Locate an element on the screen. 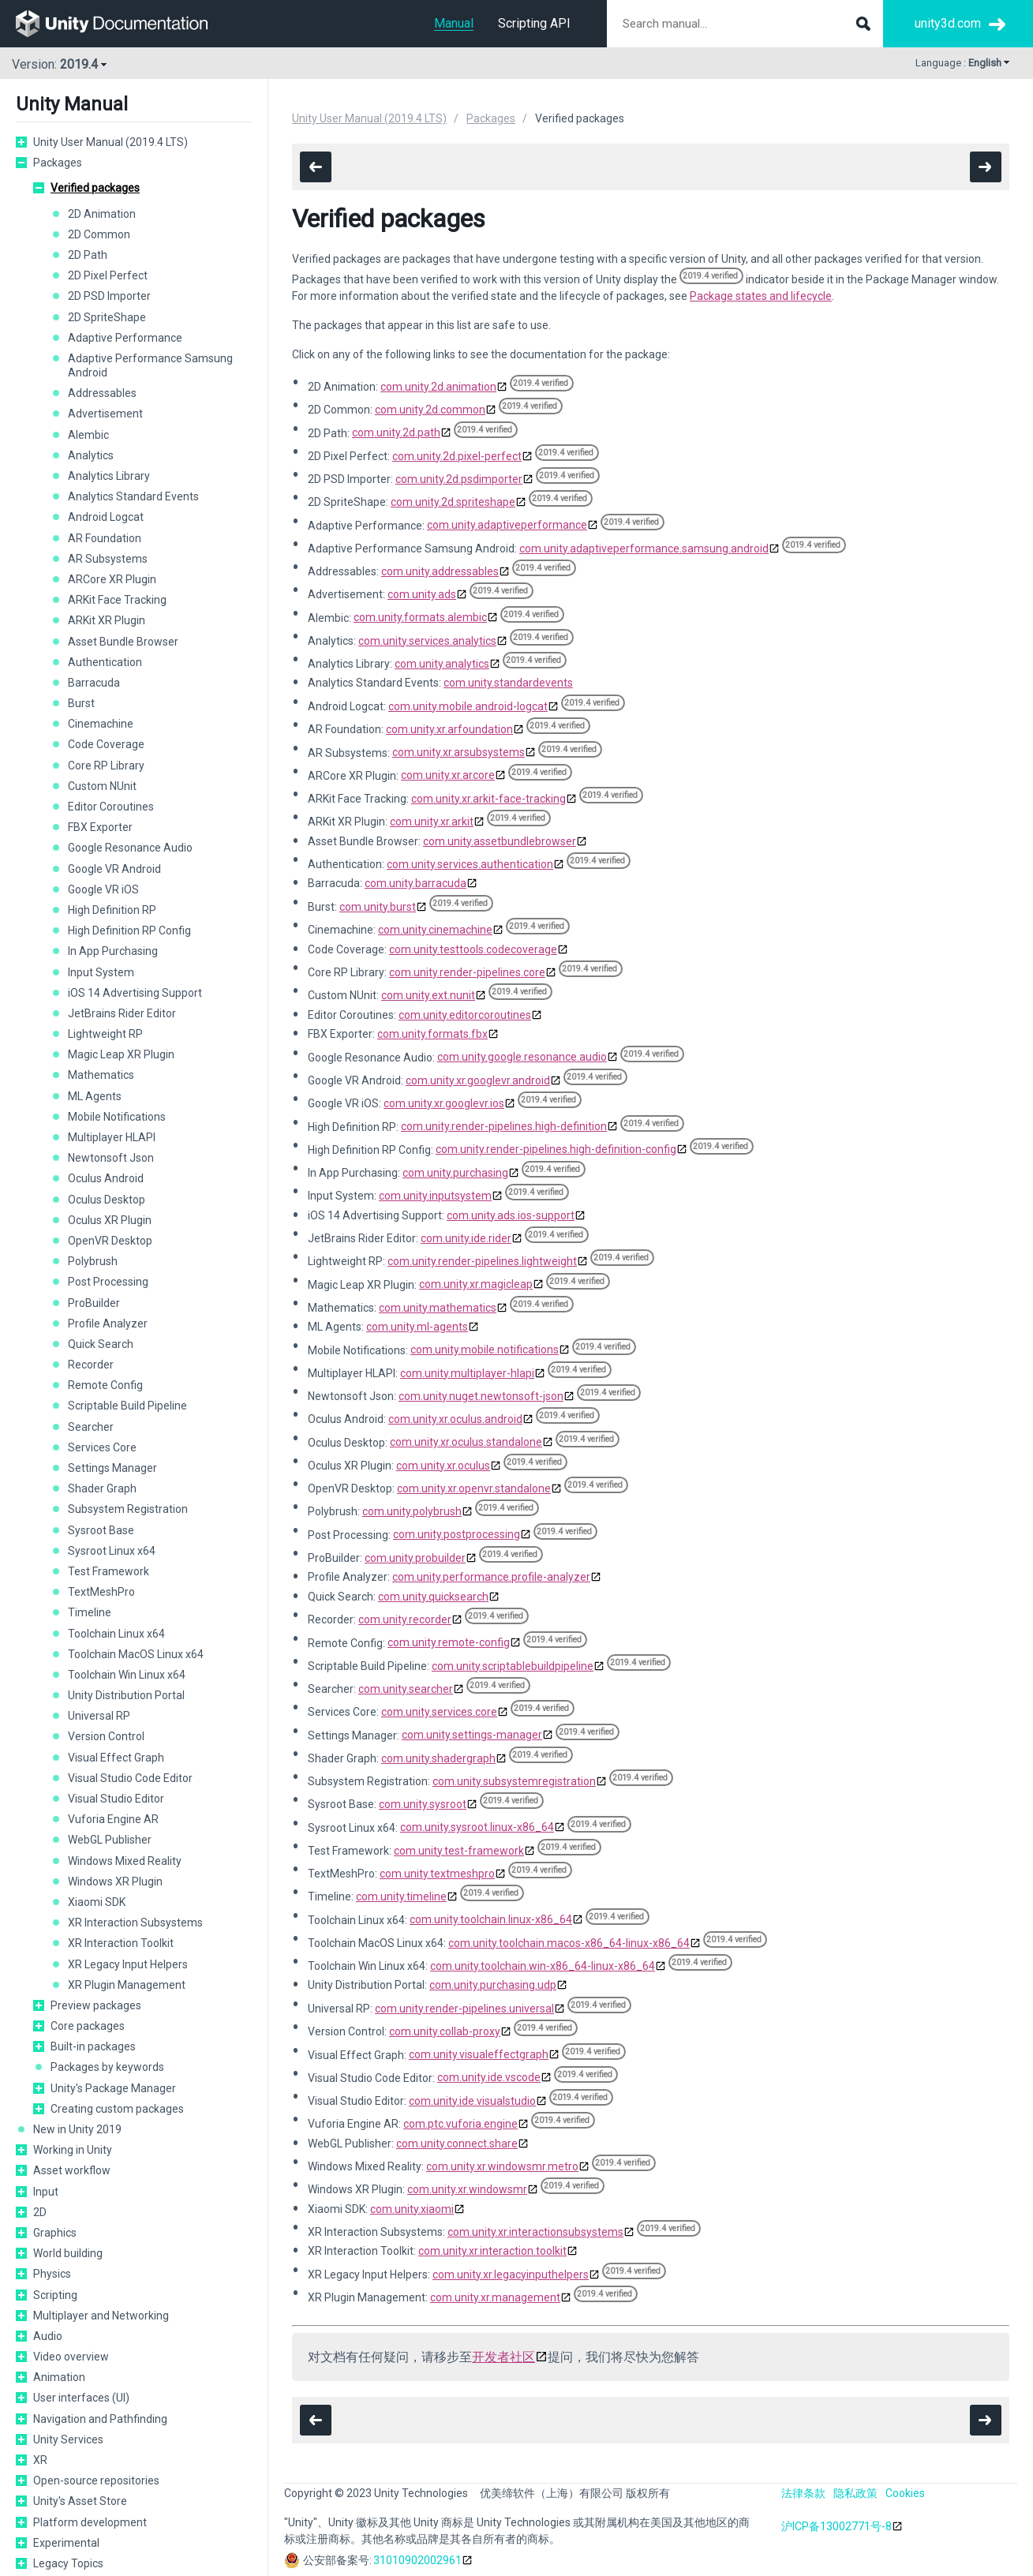 The height and width of the screenshot is (2576, 1033). com.unity.standardevents is located at coordinates (508, 682).